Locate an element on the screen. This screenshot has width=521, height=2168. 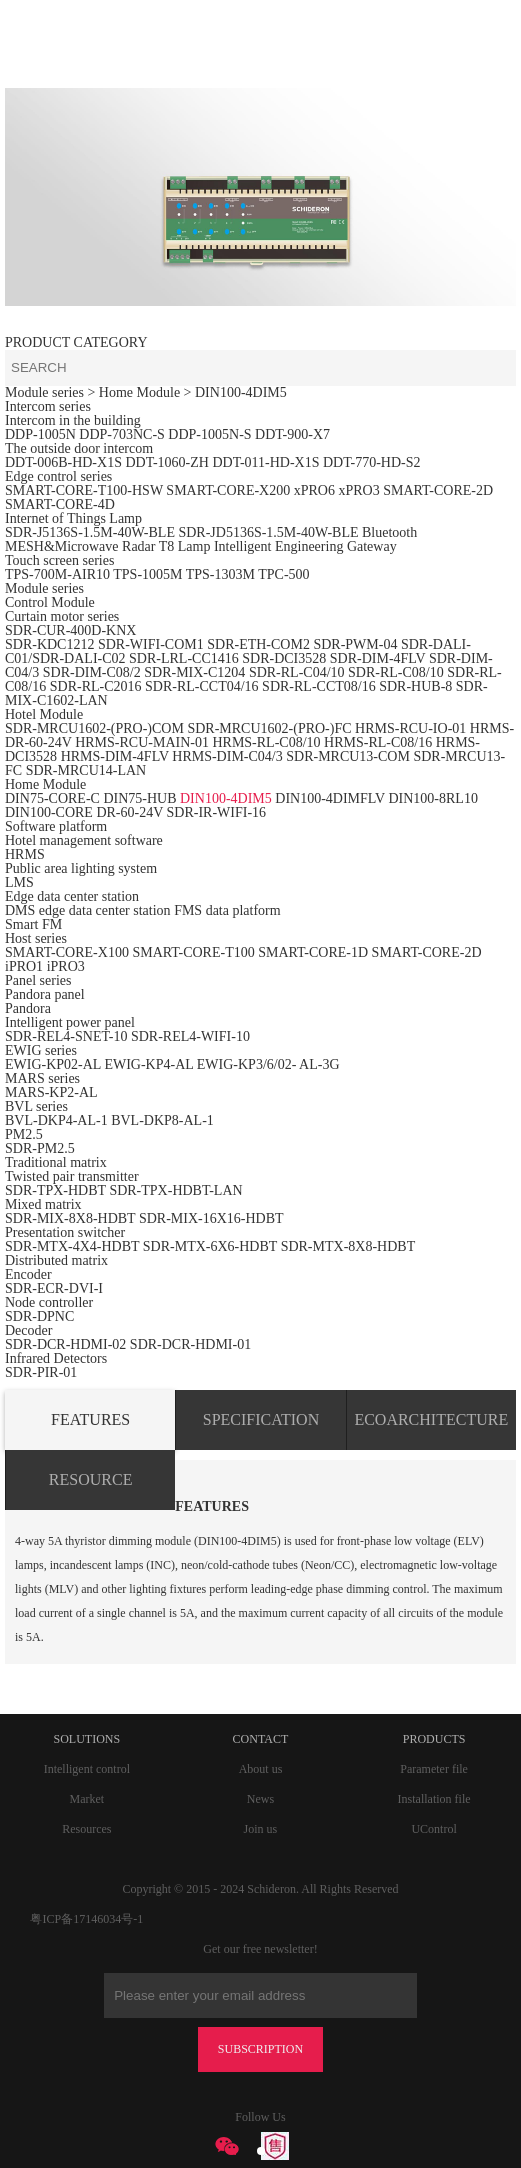
DDP-1005N-S is located at coordinates (209, 434).